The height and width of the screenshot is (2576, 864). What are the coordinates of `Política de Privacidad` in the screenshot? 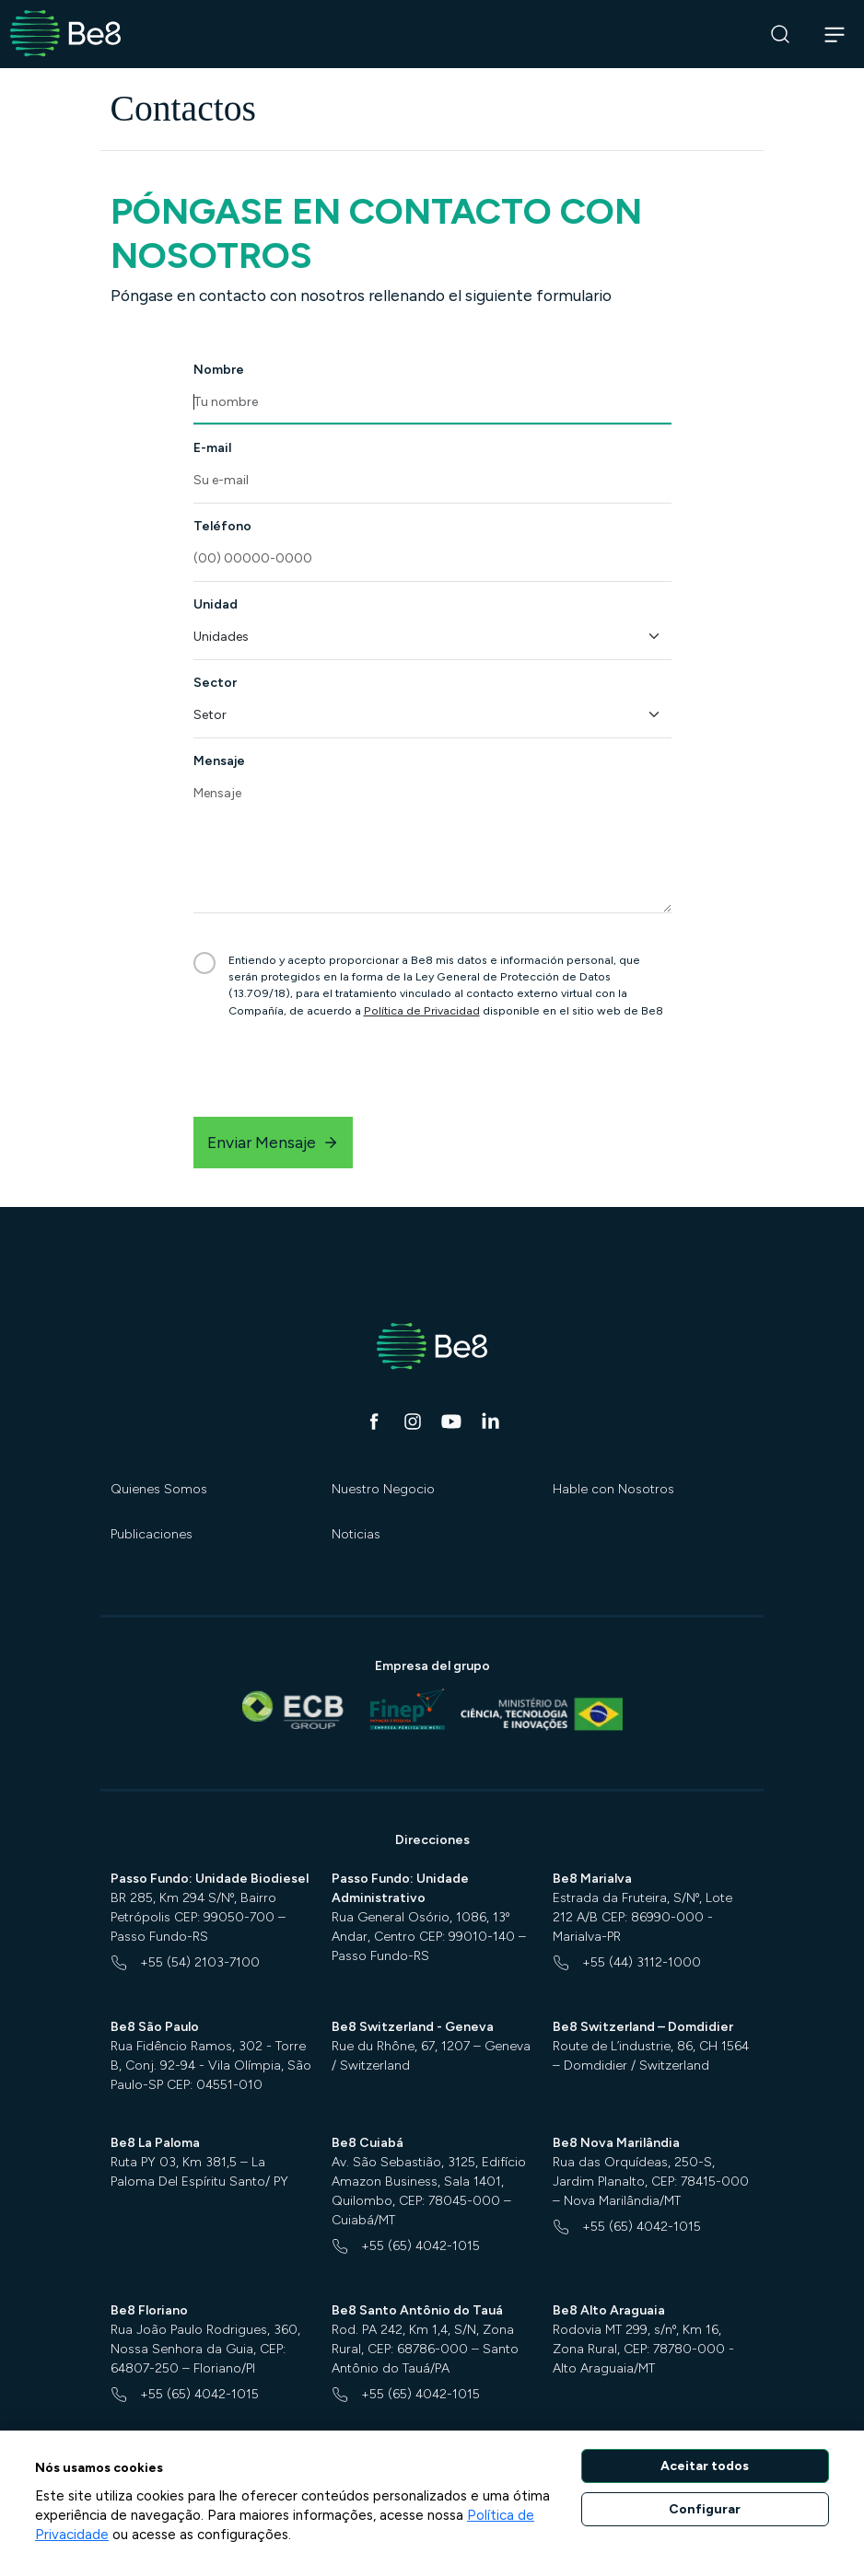 It's located at (422, 1010).